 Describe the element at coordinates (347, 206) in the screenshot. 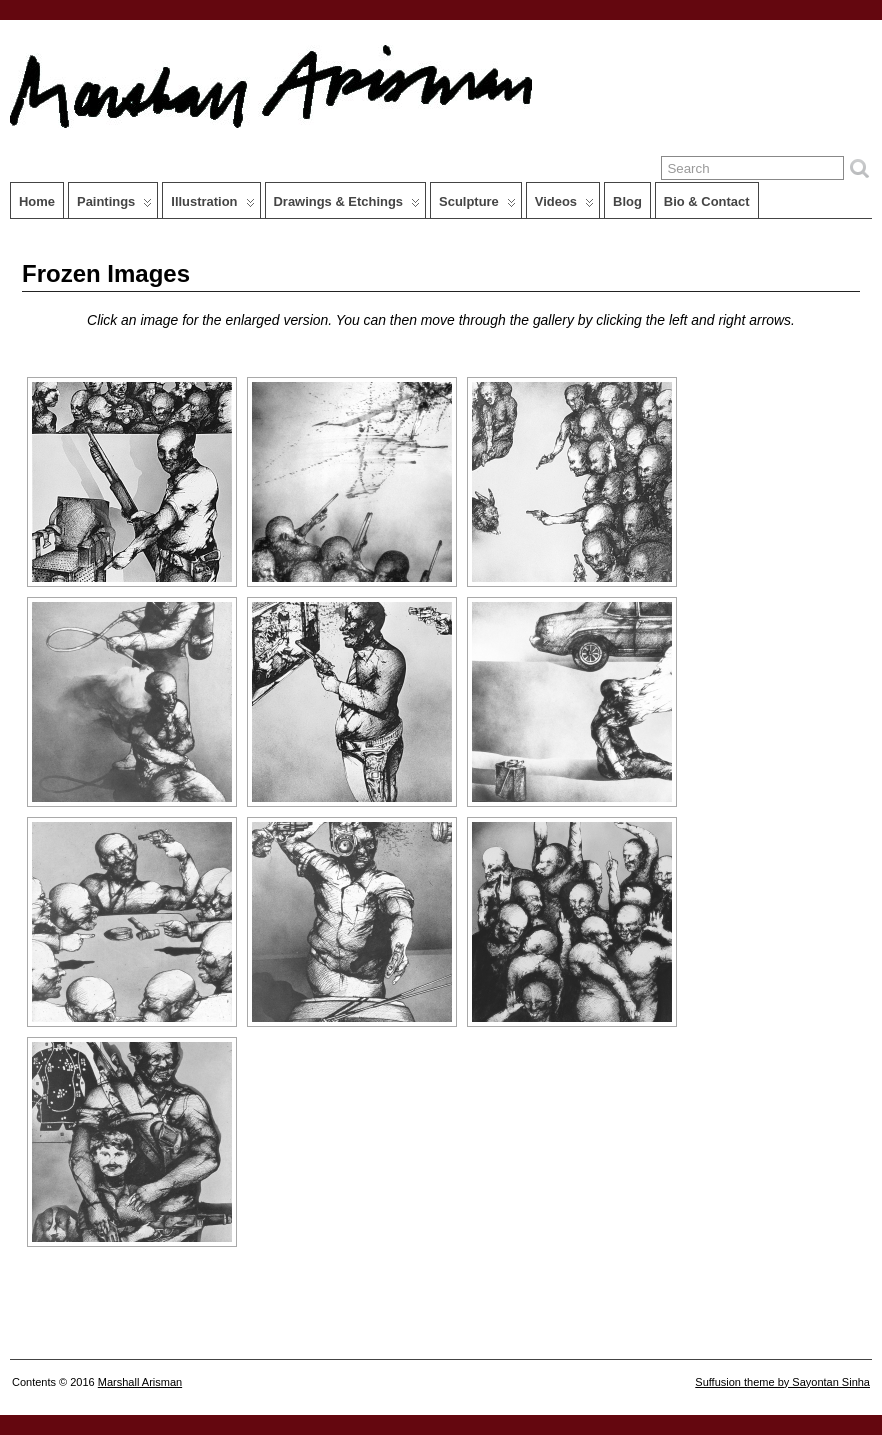

I see `Drawings & Etchings` at that location.